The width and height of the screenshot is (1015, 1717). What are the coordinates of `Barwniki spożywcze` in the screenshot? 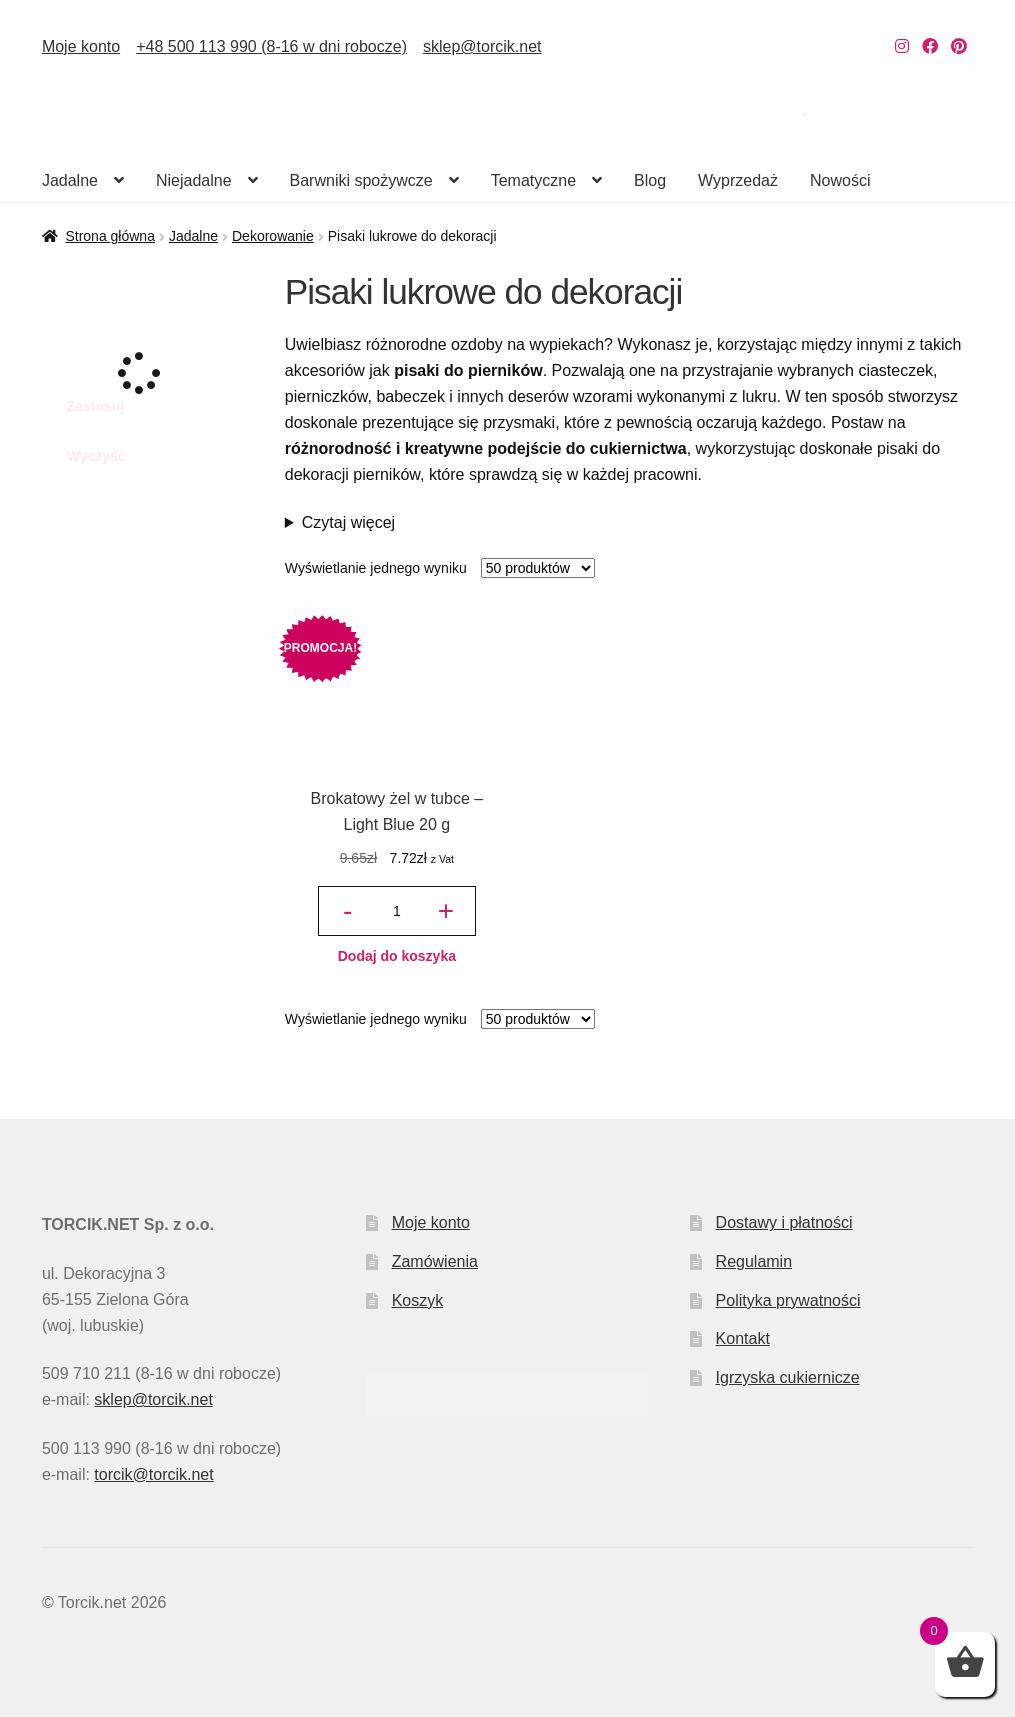 It's located at (361, 180).